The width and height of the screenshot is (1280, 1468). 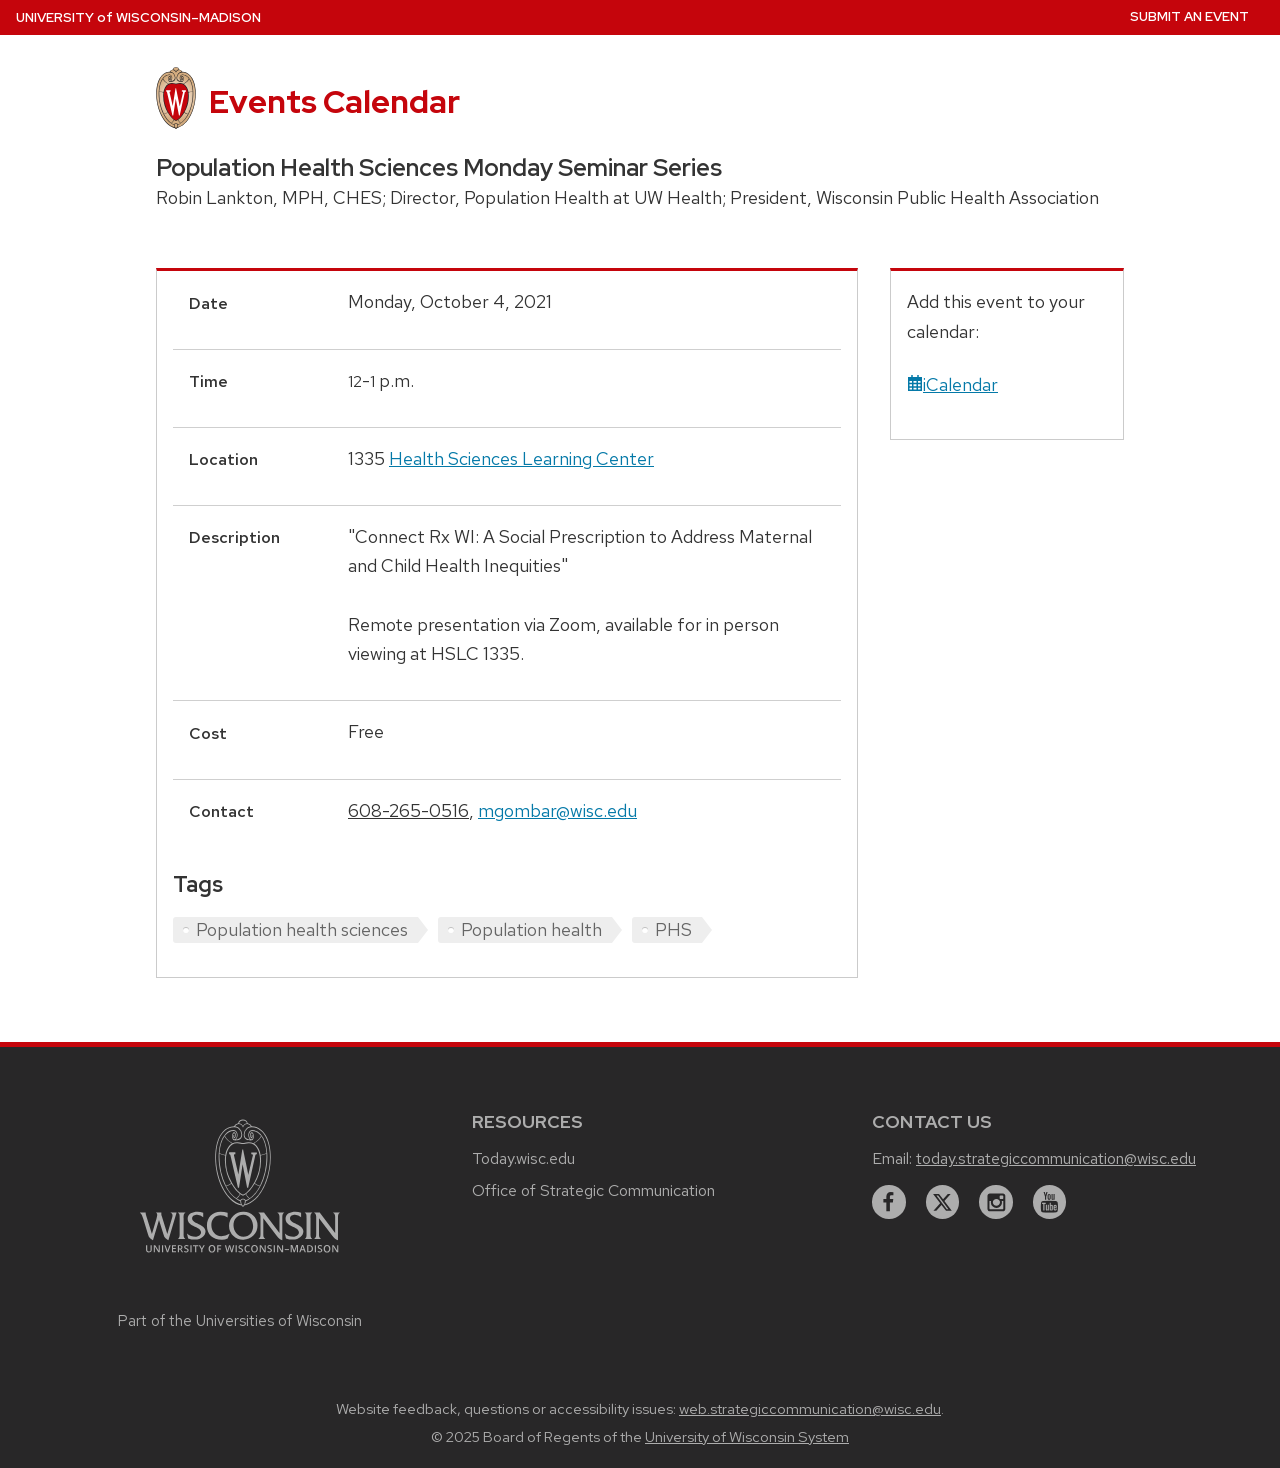 I want to click on 608-265-0516, so click(x=408, y=810).